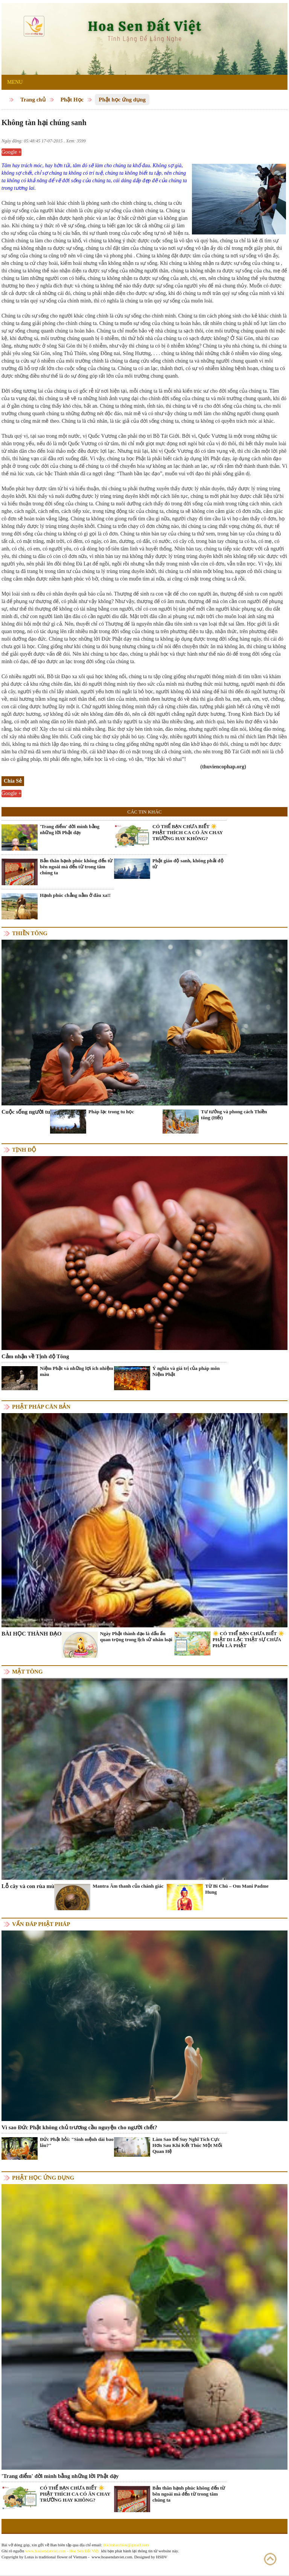 This screenshot has width=289, height=2576. I want to click on Vì sao Đức Phật không chủ trương cầu nguyện cho người chết?, so click(79, 2127).